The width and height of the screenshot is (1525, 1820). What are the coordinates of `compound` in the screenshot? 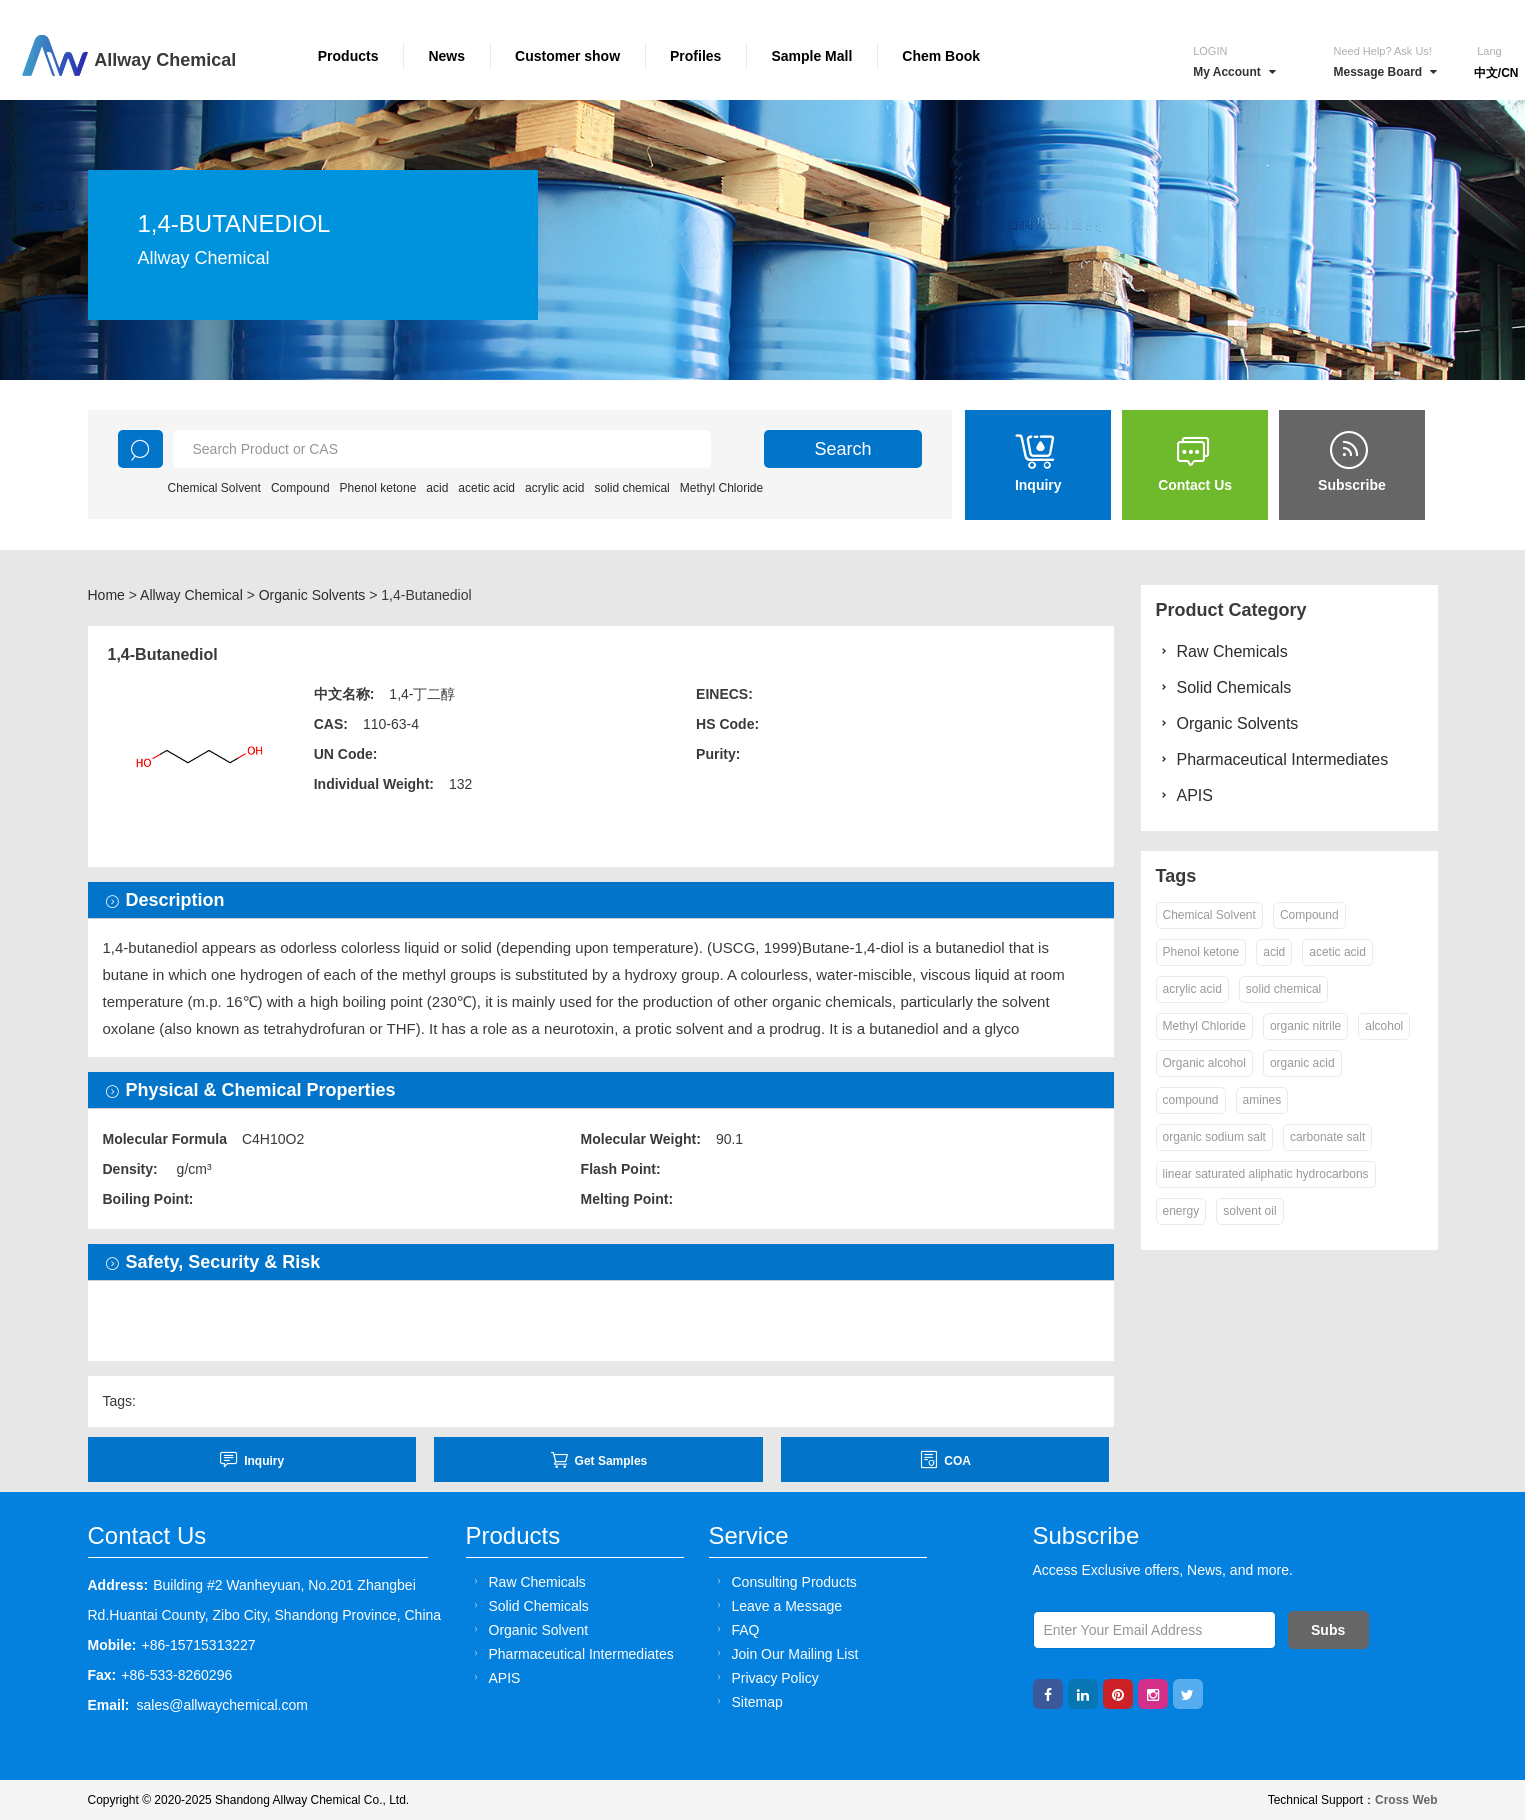 It's located at (1191, 1100).